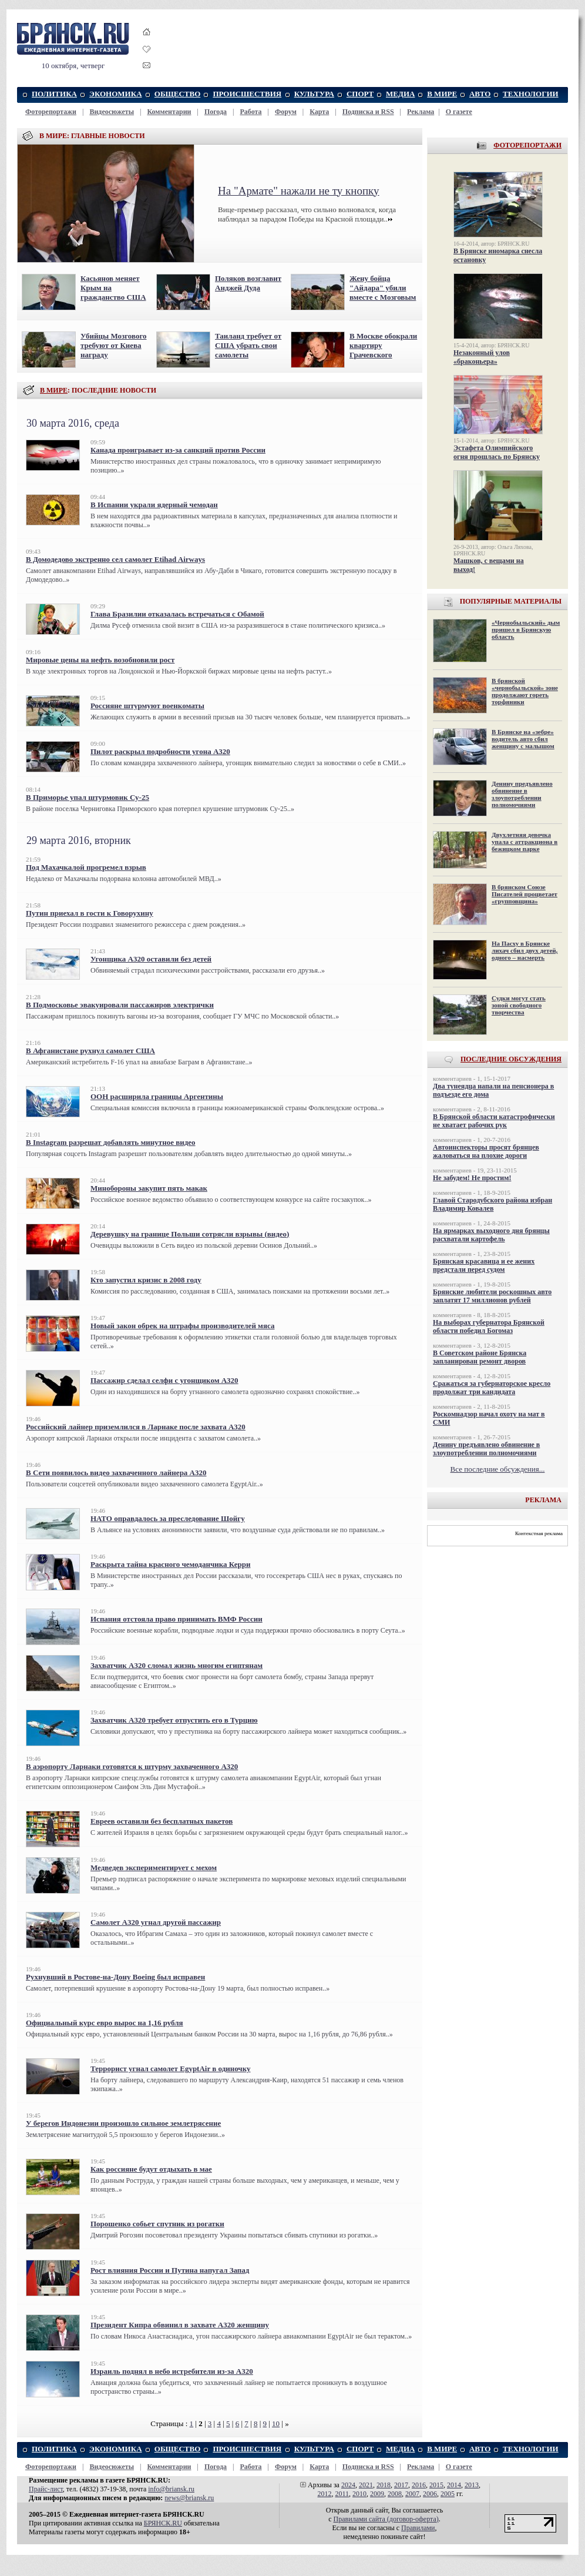 The height and width of the screenshot is (2576, 585). Describe the element at coordinates (491, 1387) in the screenshot. I see `Сражаться за губернаторское кресло продолжат три кандидата` at that location.